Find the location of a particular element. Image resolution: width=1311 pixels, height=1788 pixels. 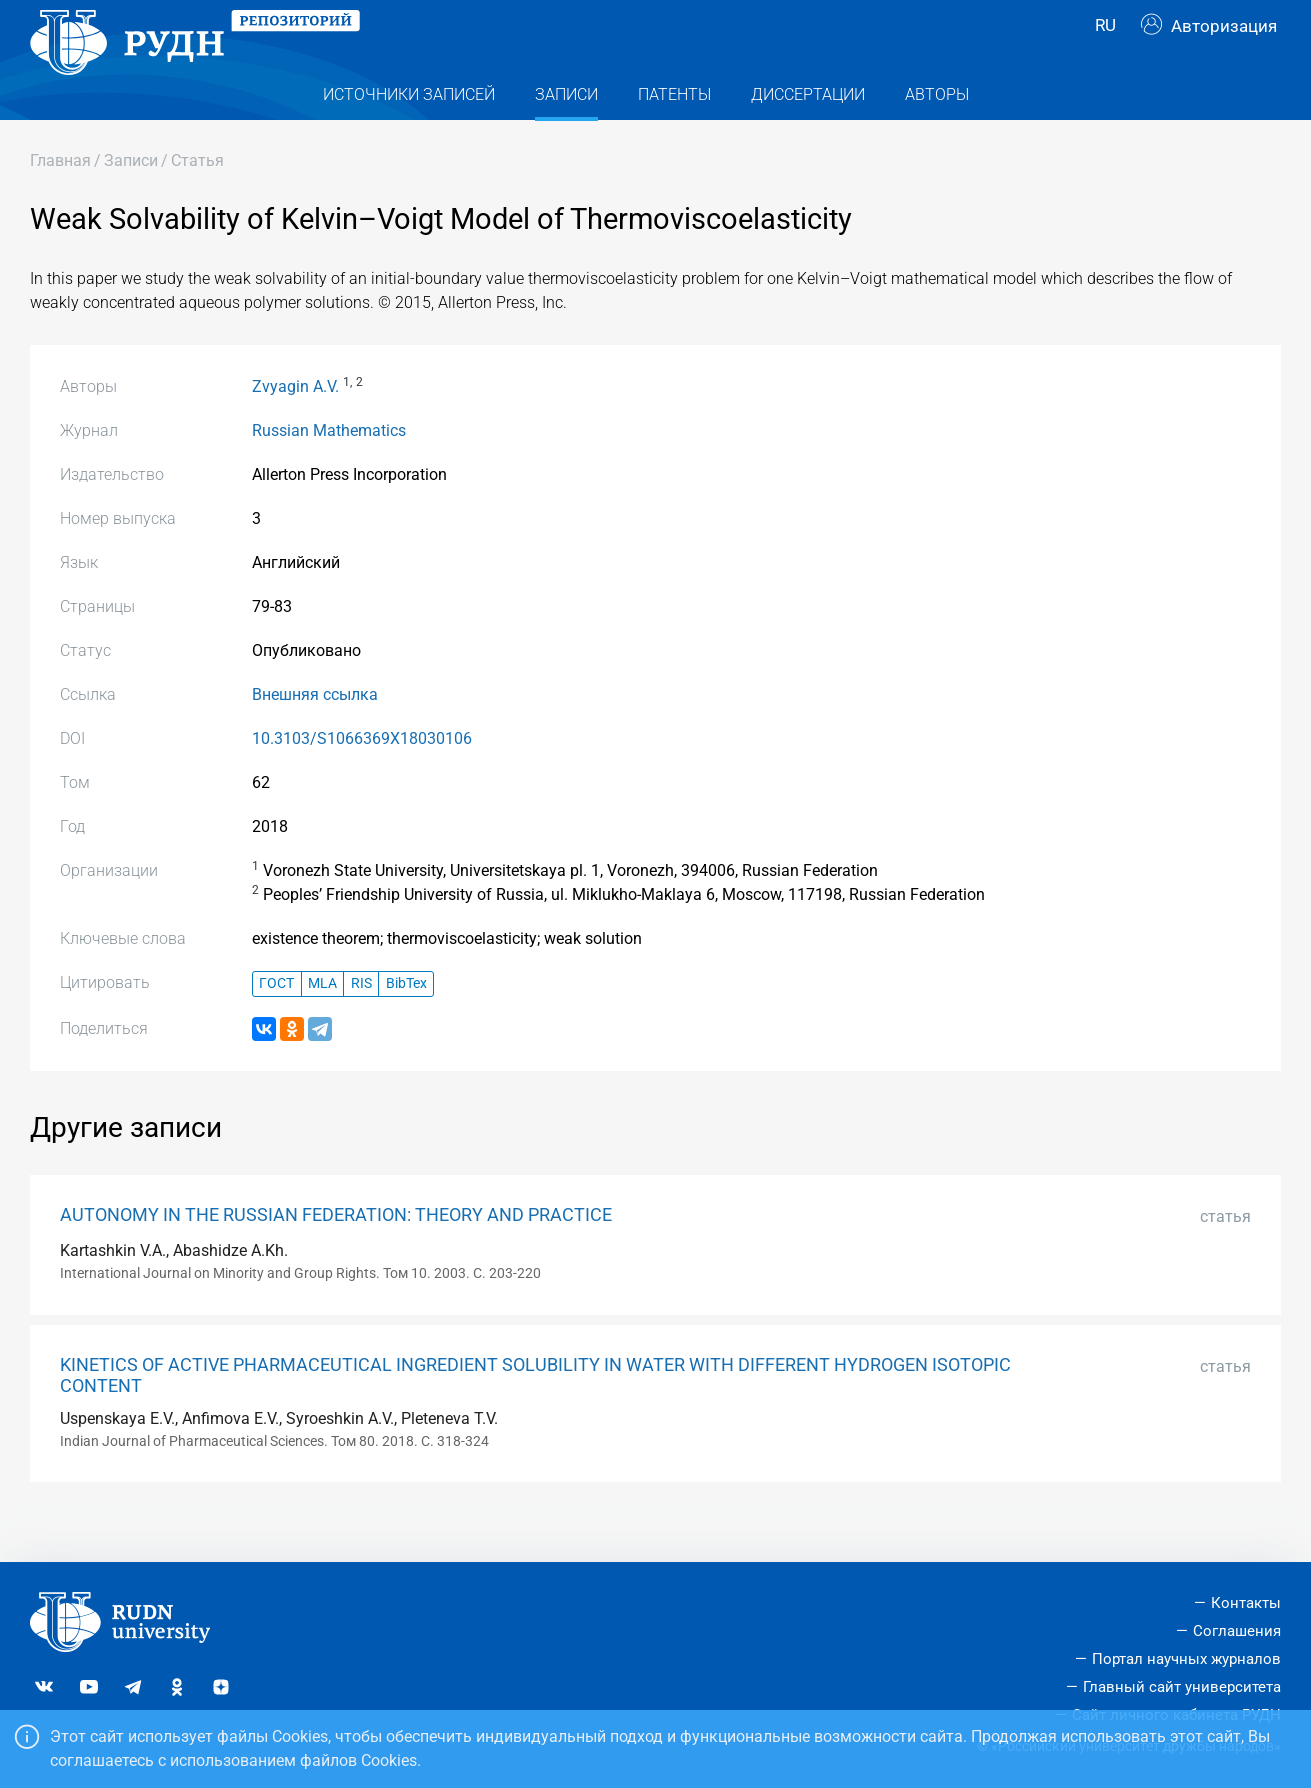

Главный сайт университета is located at coordinates (1182, 1687).